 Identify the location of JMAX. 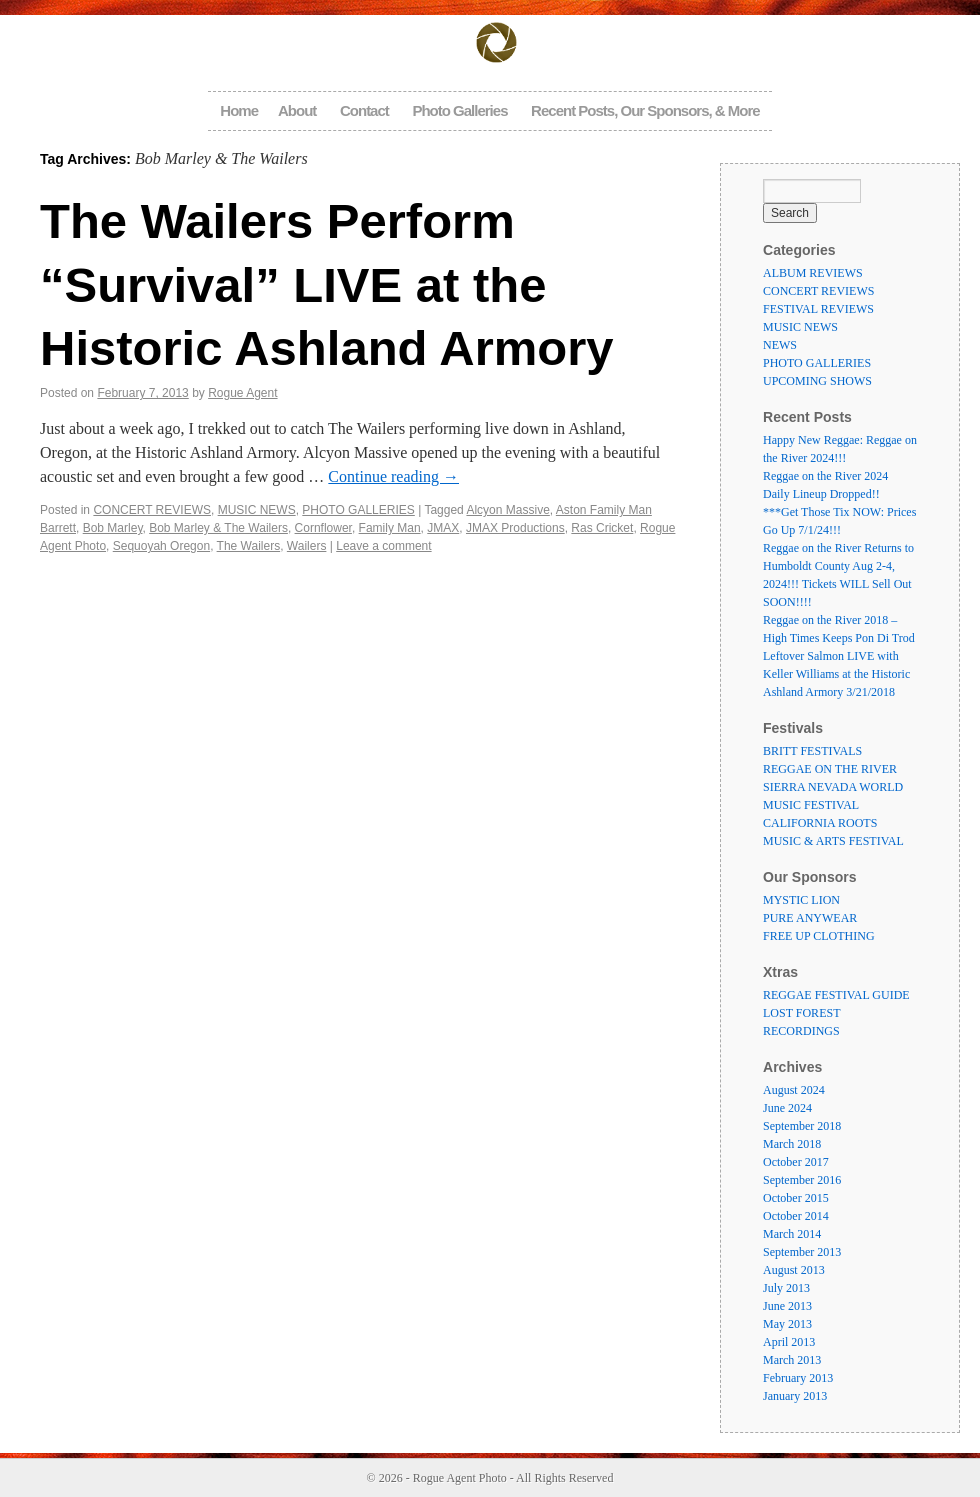
(443, 528).